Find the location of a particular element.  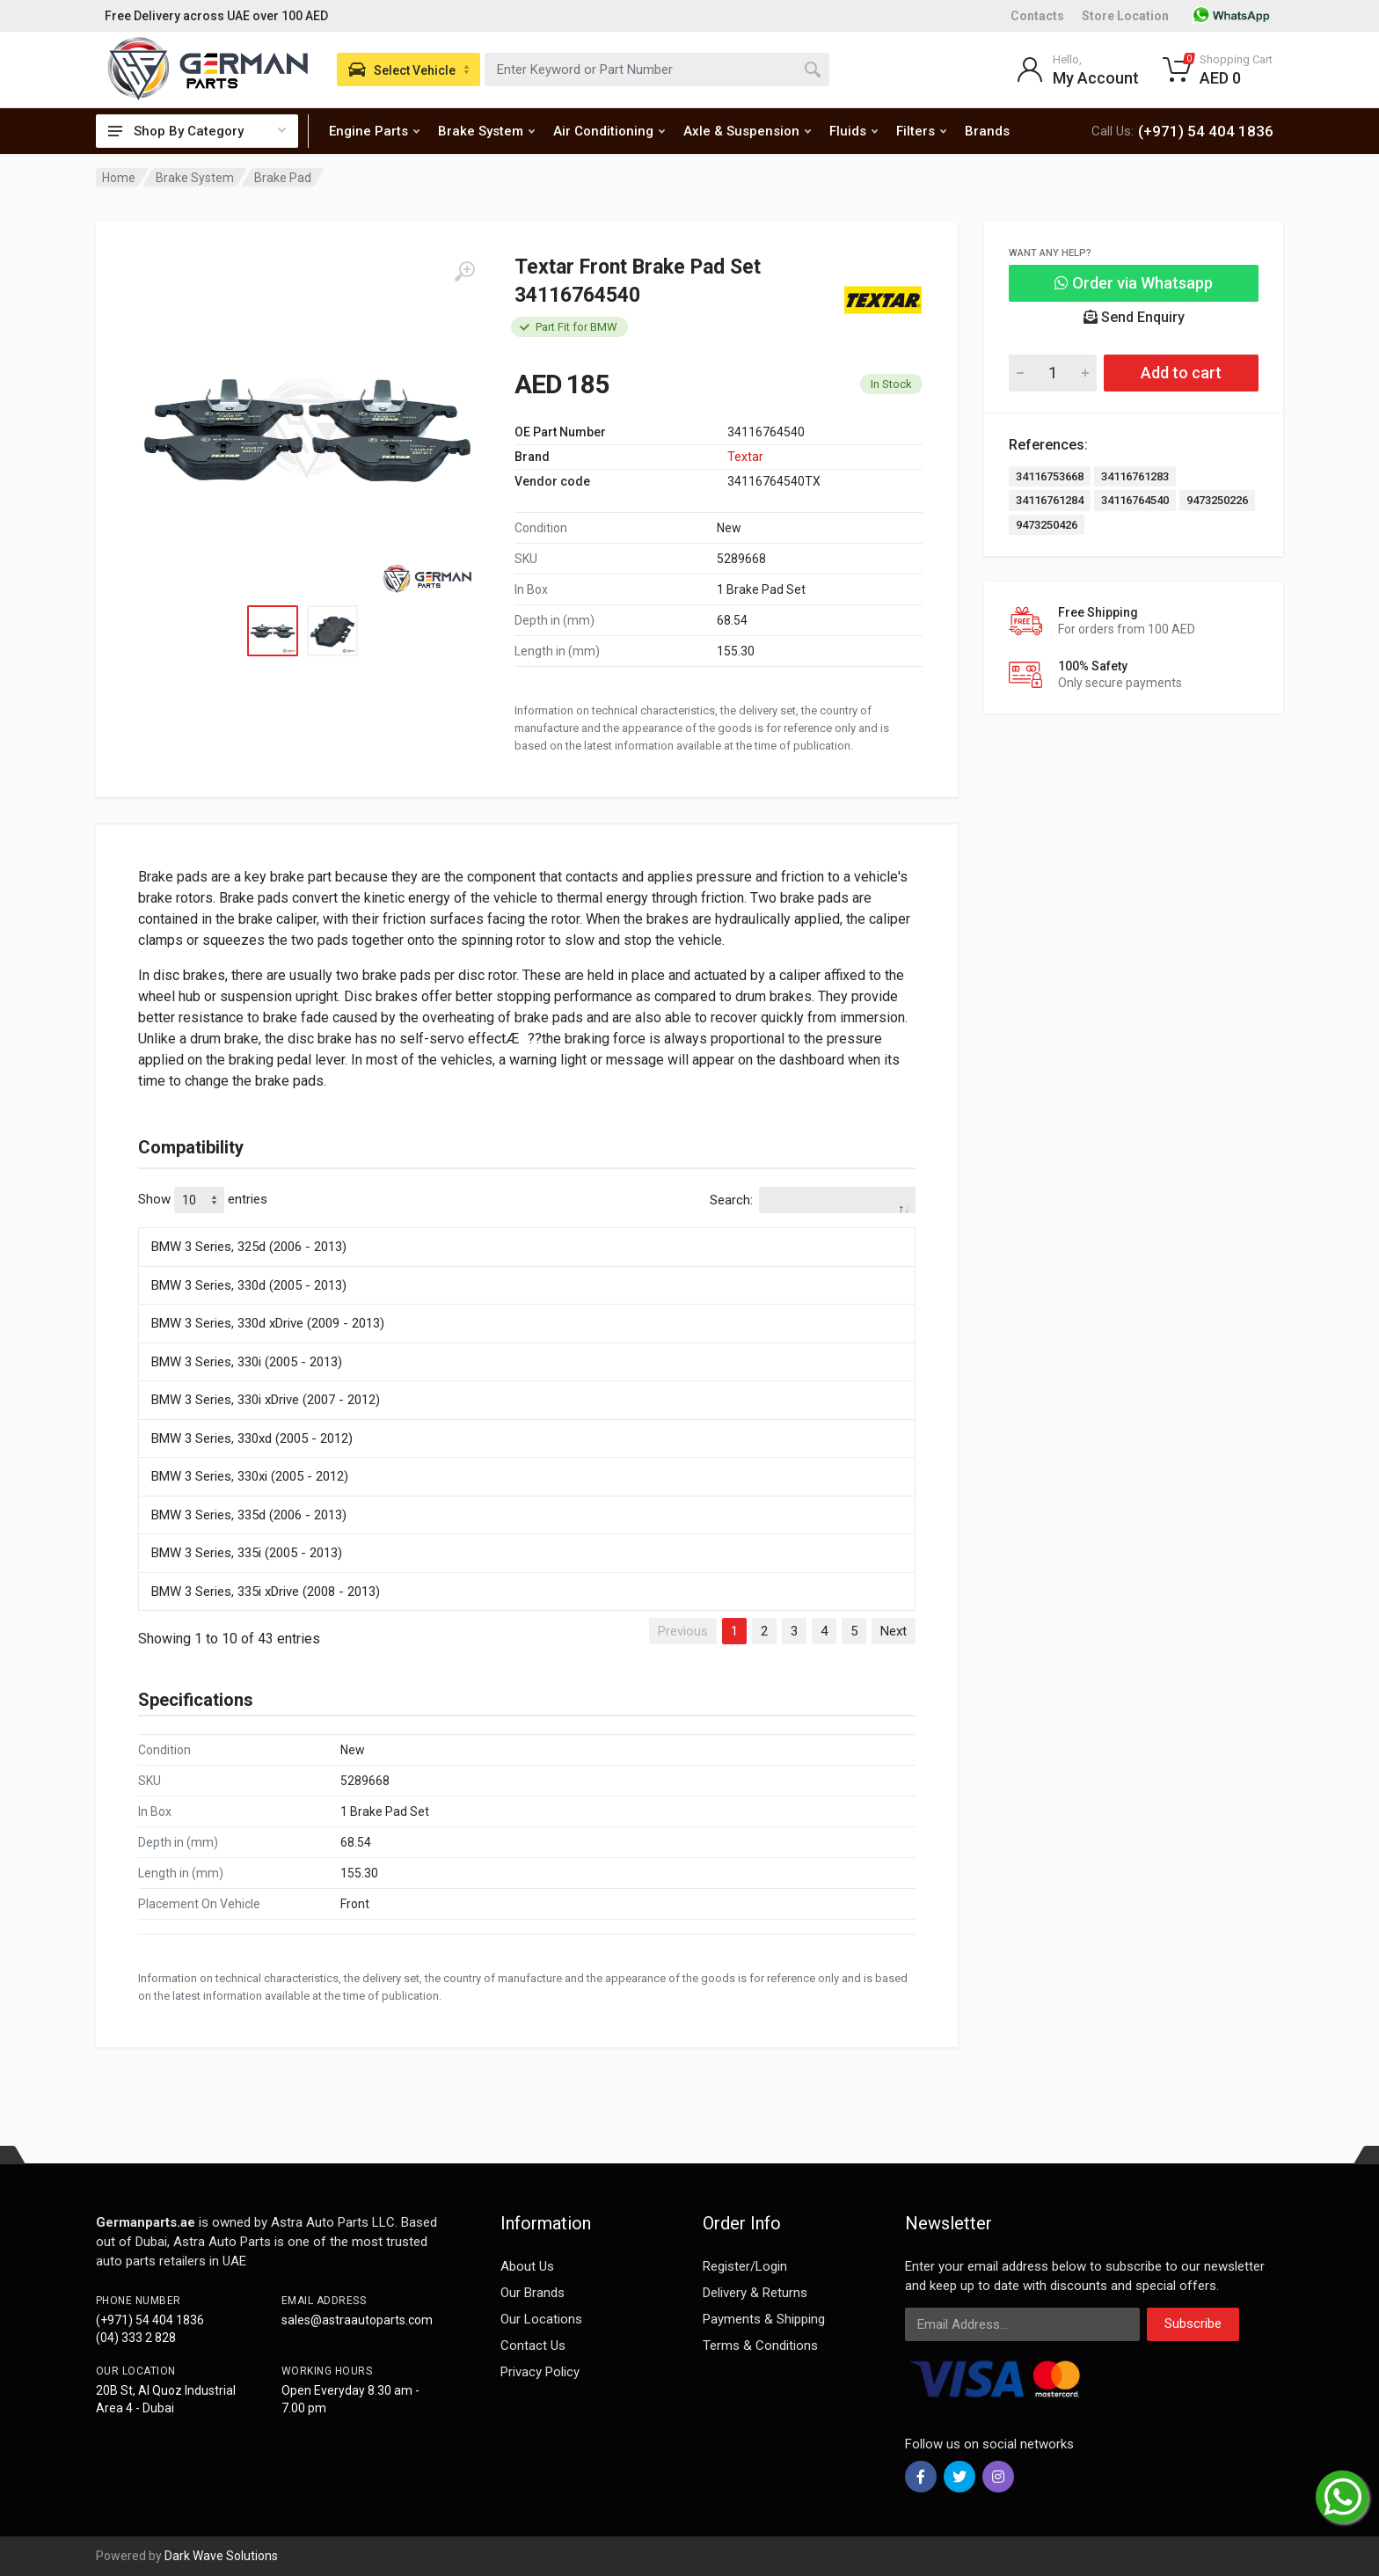

Privacy Policy is located at coordinates (540, 2372).